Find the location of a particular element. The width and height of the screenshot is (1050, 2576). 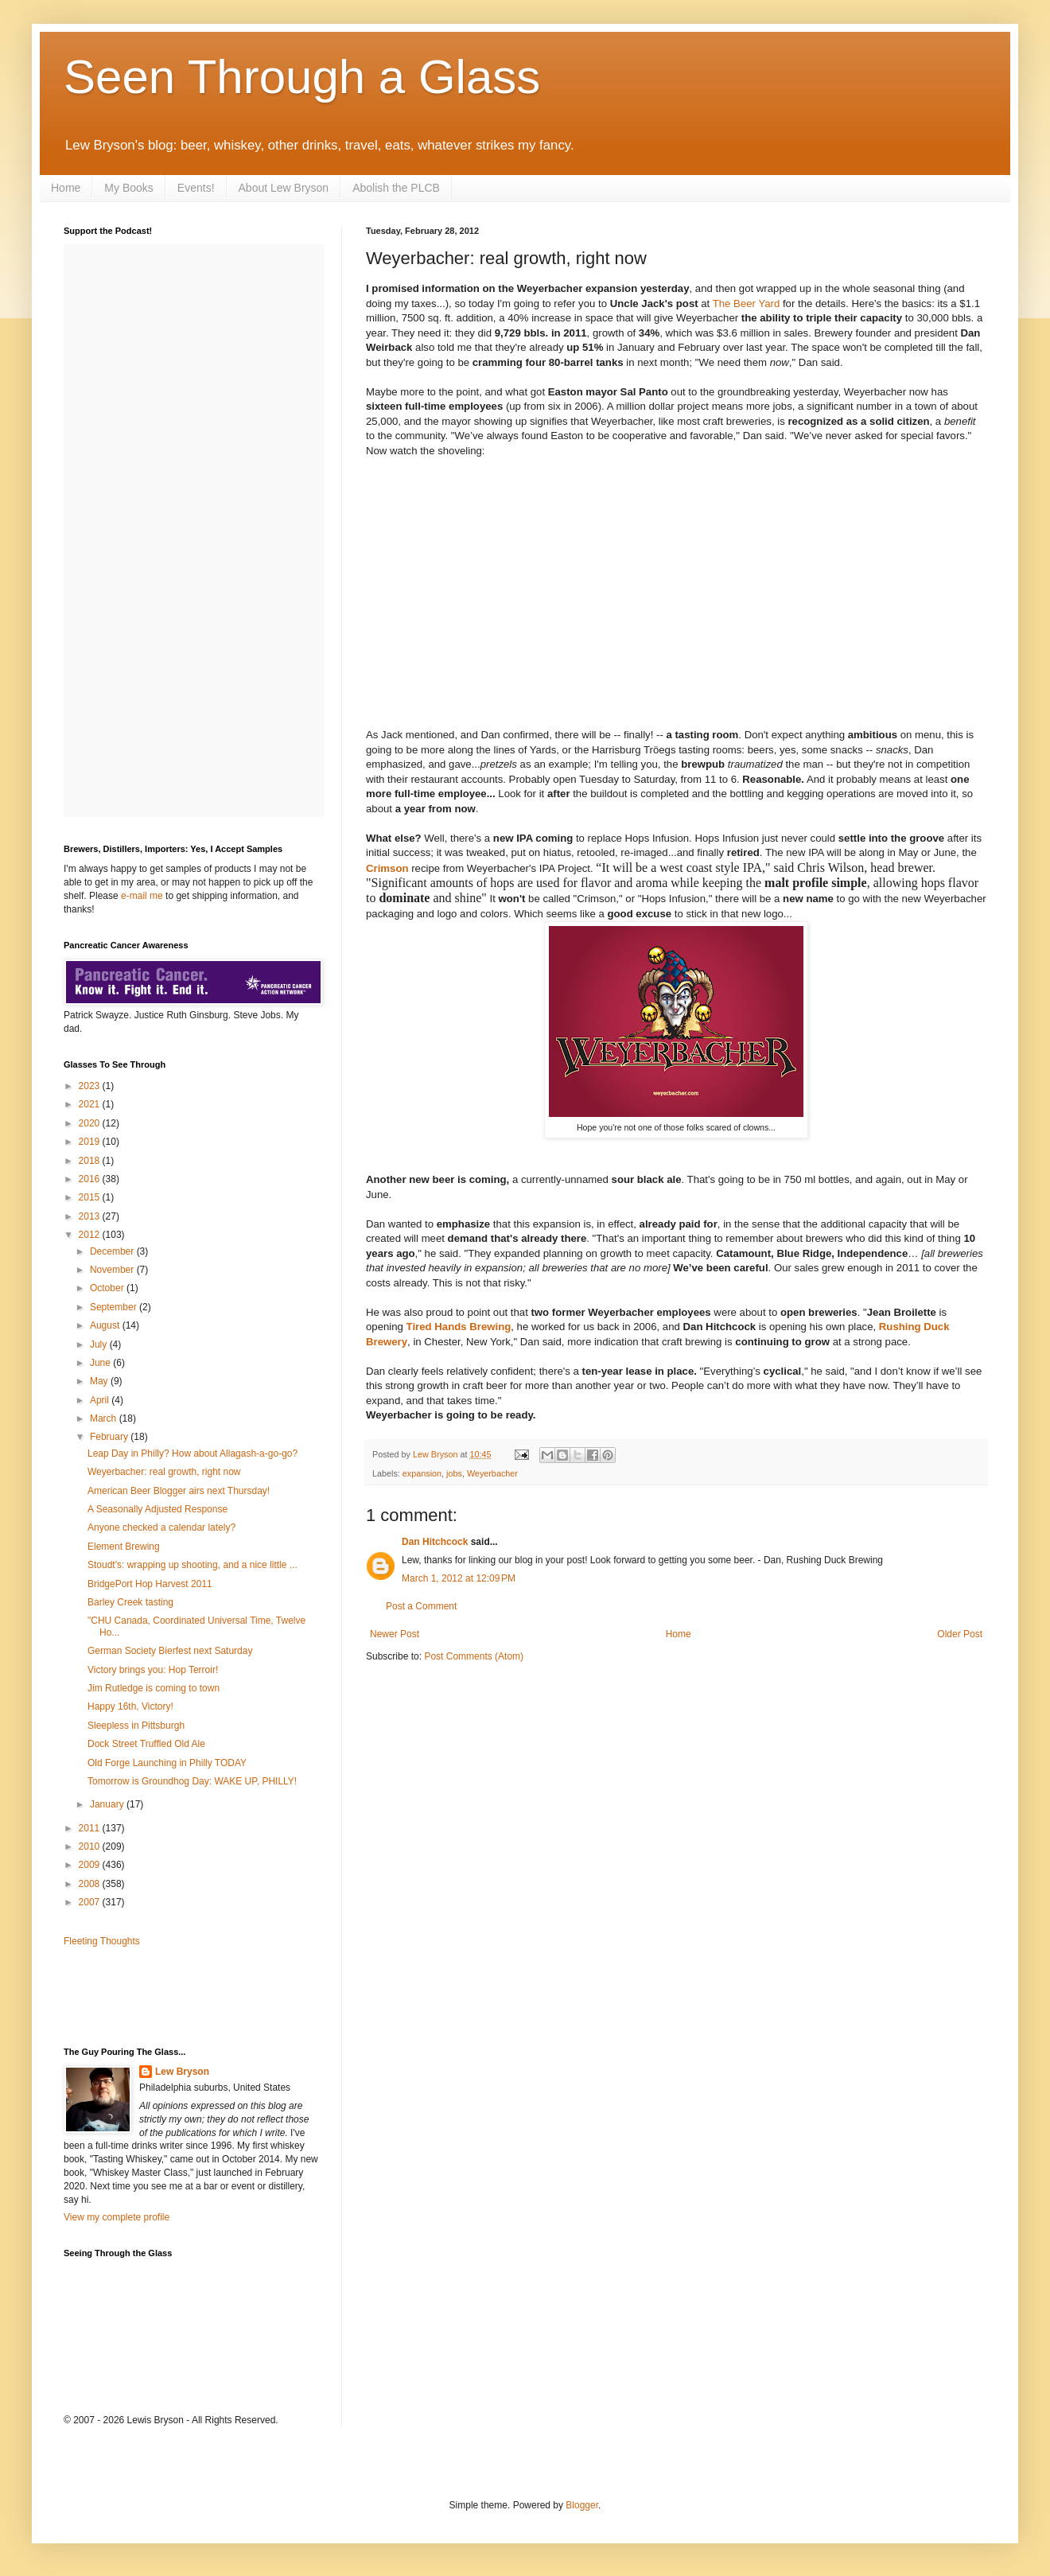

2013 is located at coordinates (91, 1216).